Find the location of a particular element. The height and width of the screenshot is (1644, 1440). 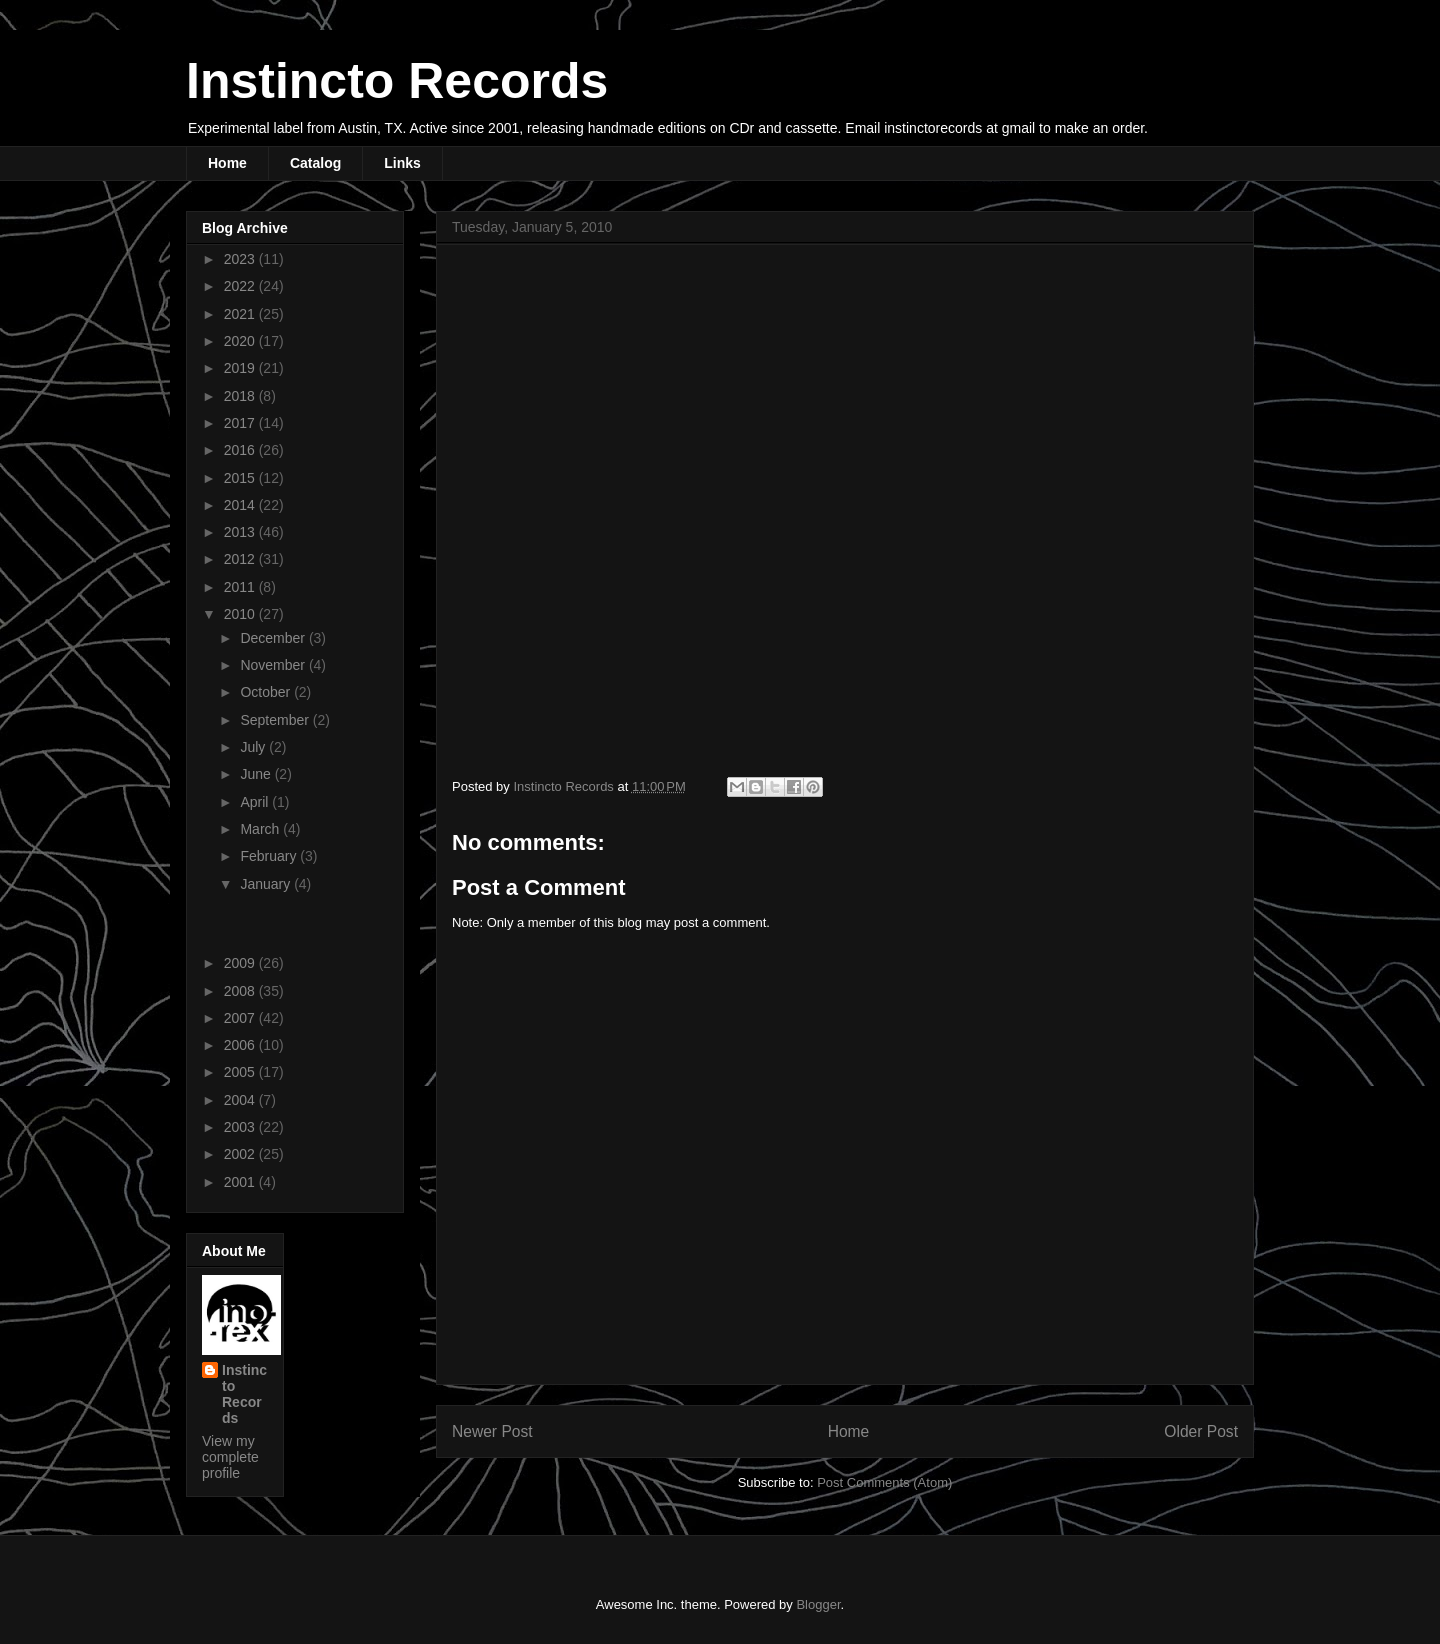

2001 is located at coordinates (241, 1182).